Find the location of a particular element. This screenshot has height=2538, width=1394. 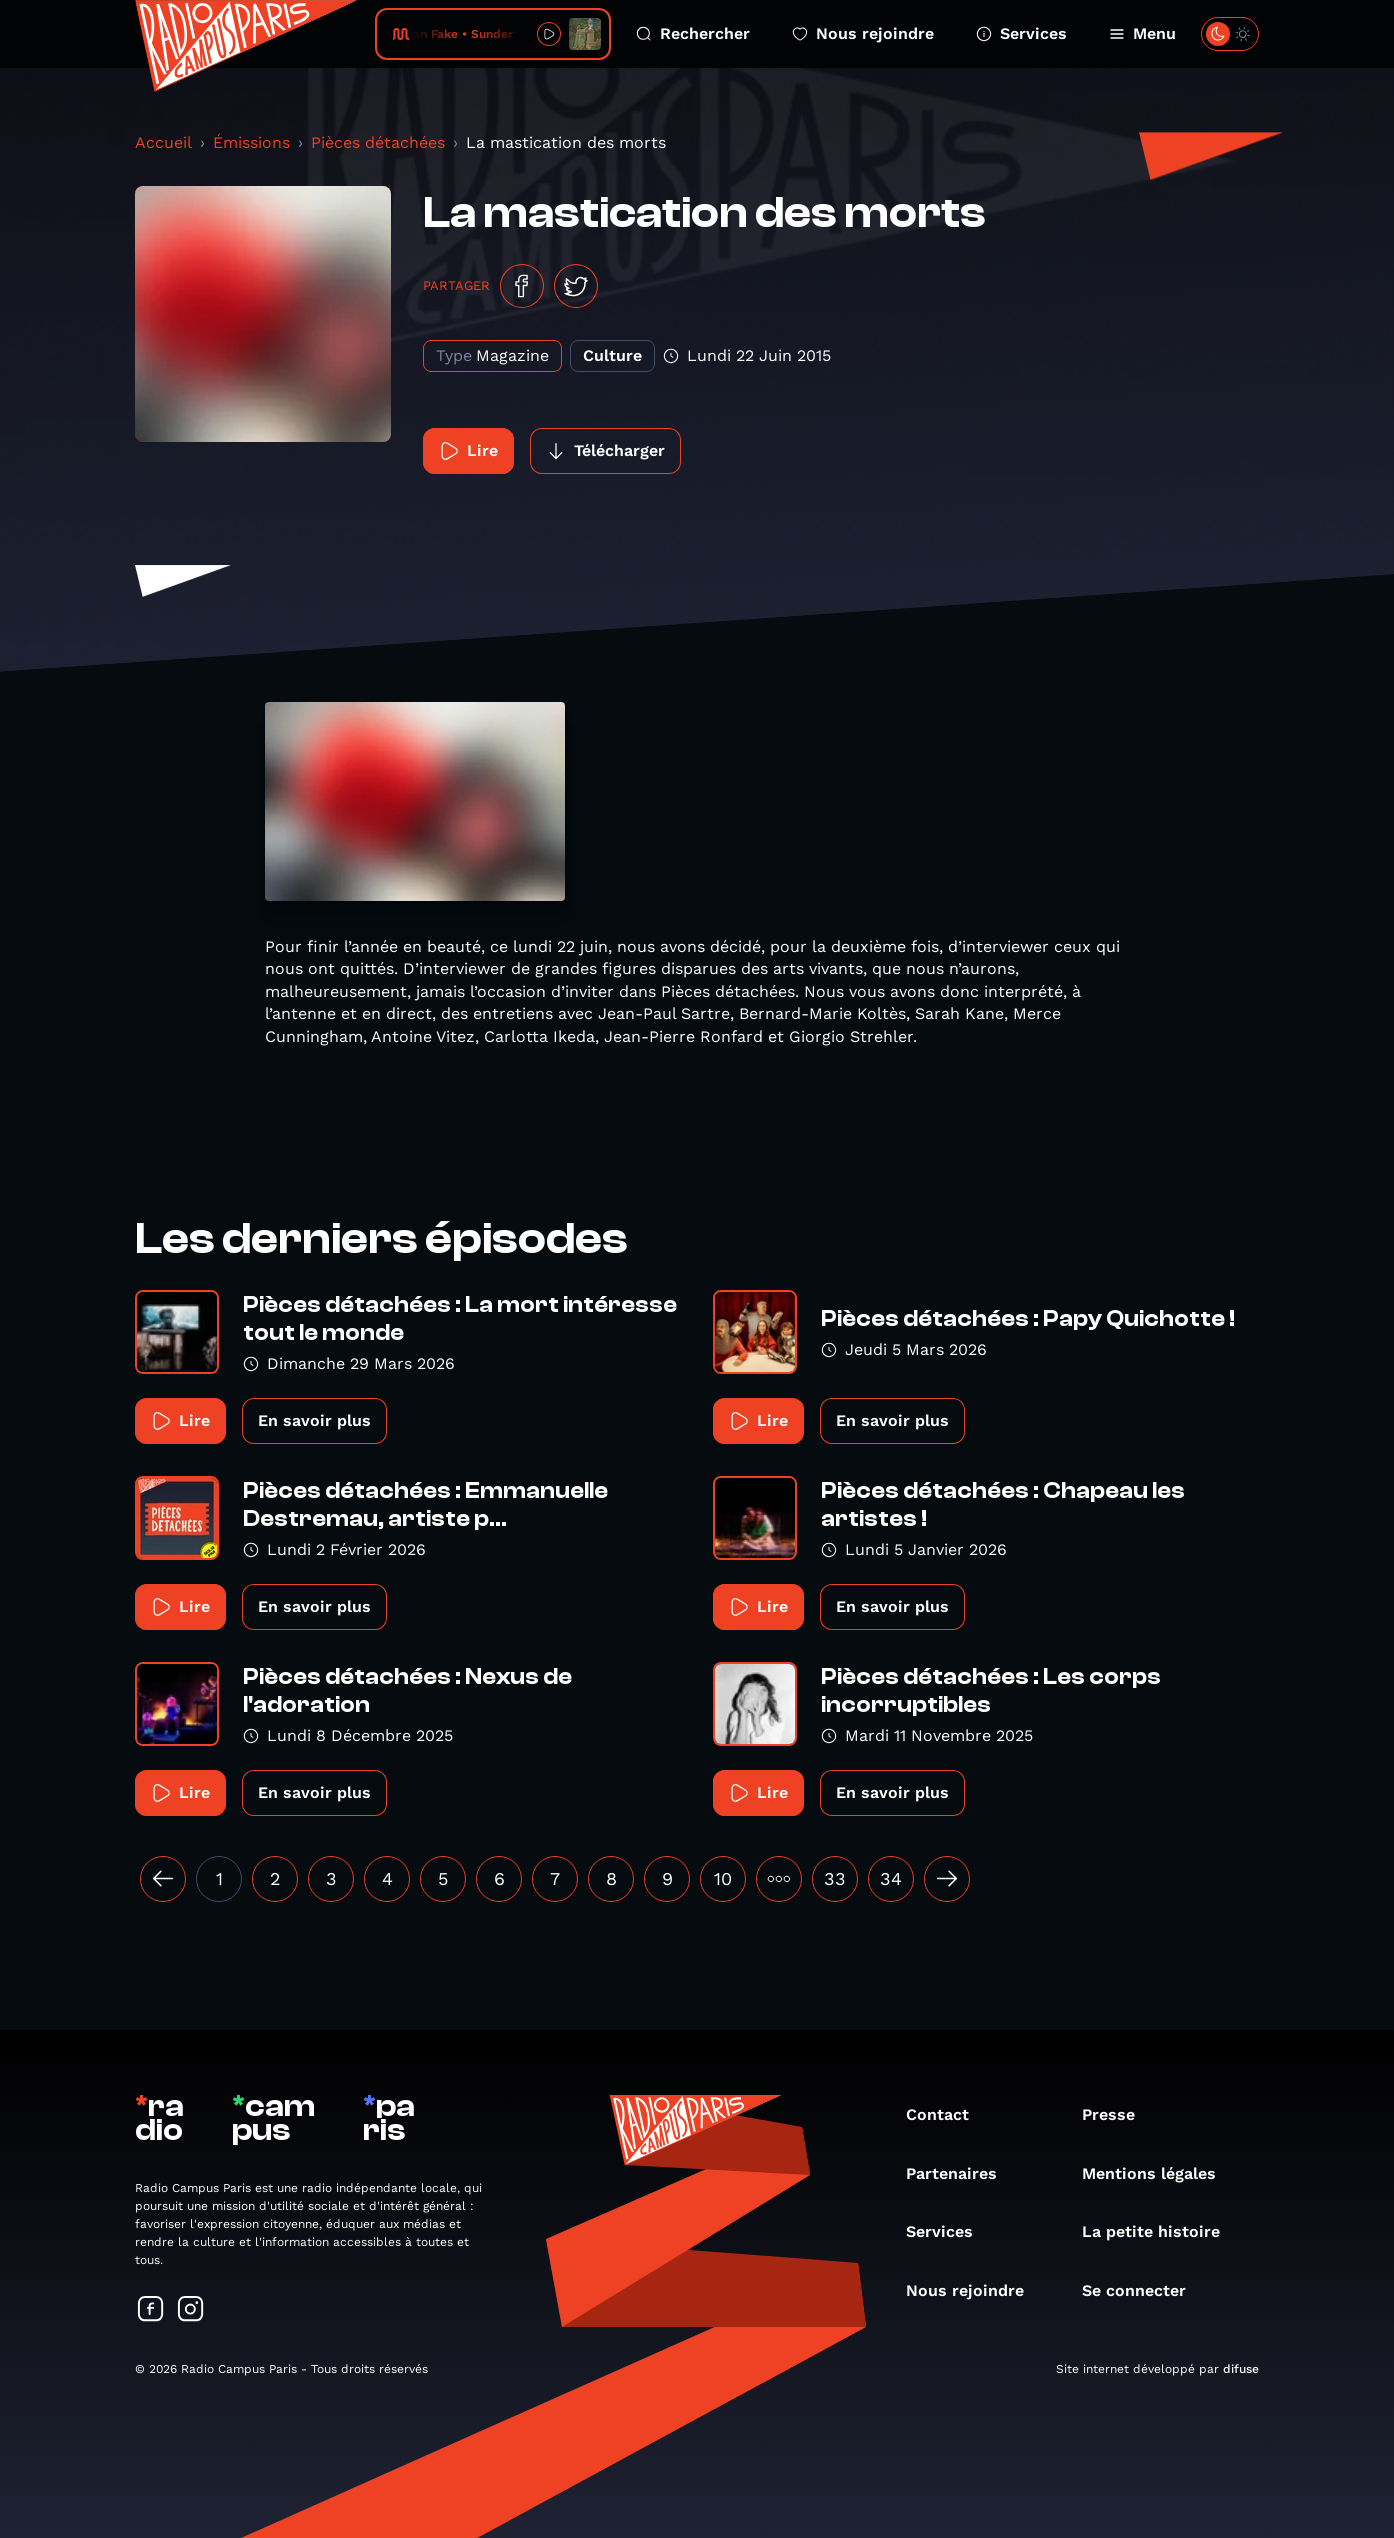

Menu is located at coordinates (1142, 33).